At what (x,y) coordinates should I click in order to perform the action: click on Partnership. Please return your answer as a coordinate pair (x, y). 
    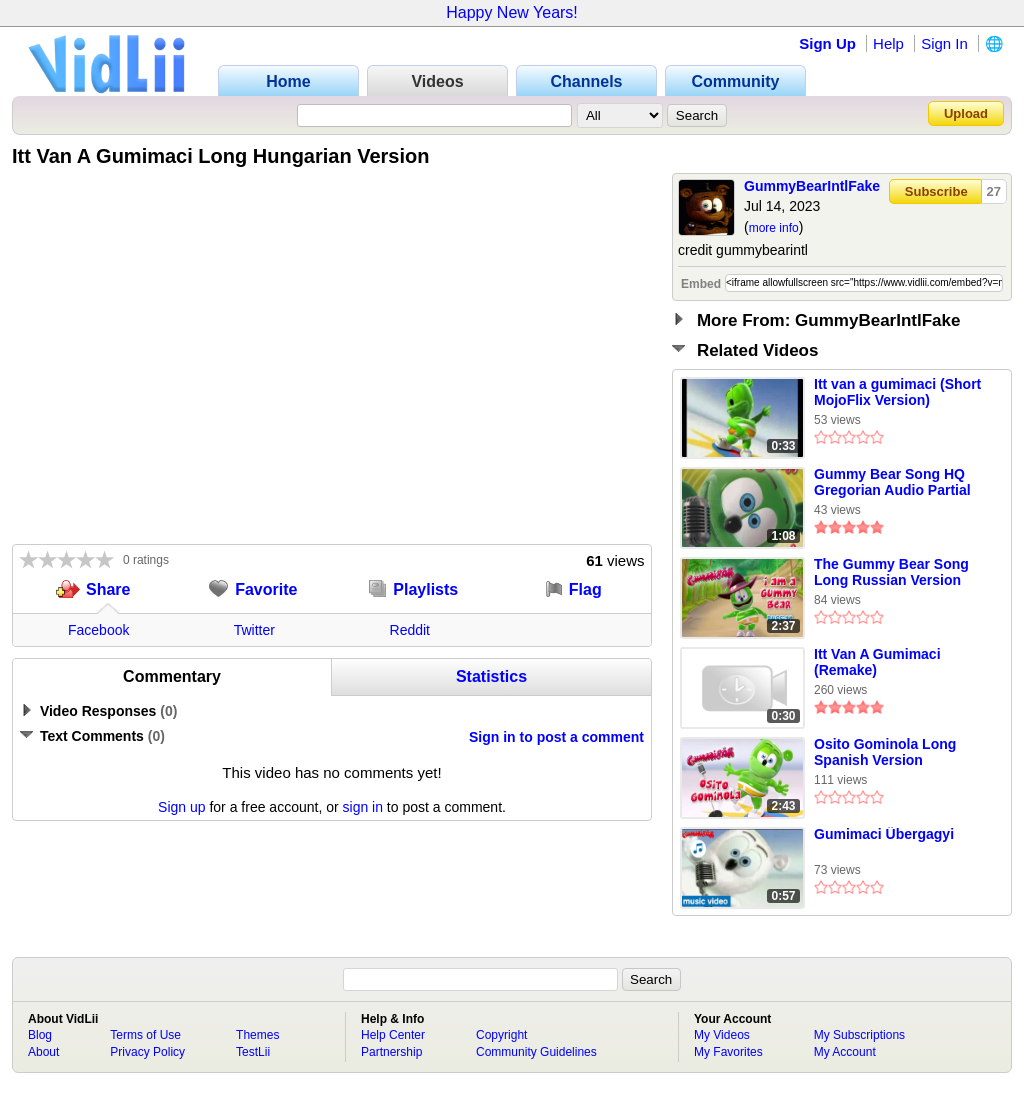
    Looking at the image, I should click on (391, 1052).